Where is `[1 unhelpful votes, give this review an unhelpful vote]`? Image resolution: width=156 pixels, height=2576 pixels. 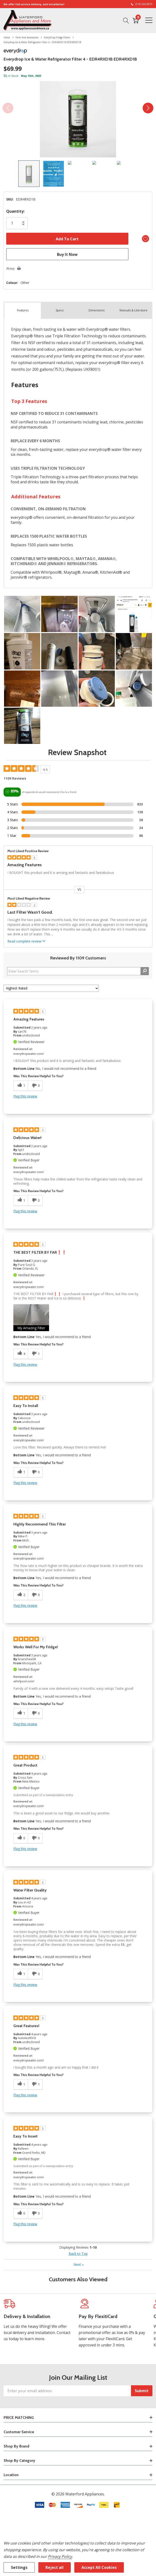 [1 unhelpful votes, give this review an unhelpful vote] is located at coordinates (35, 1354).